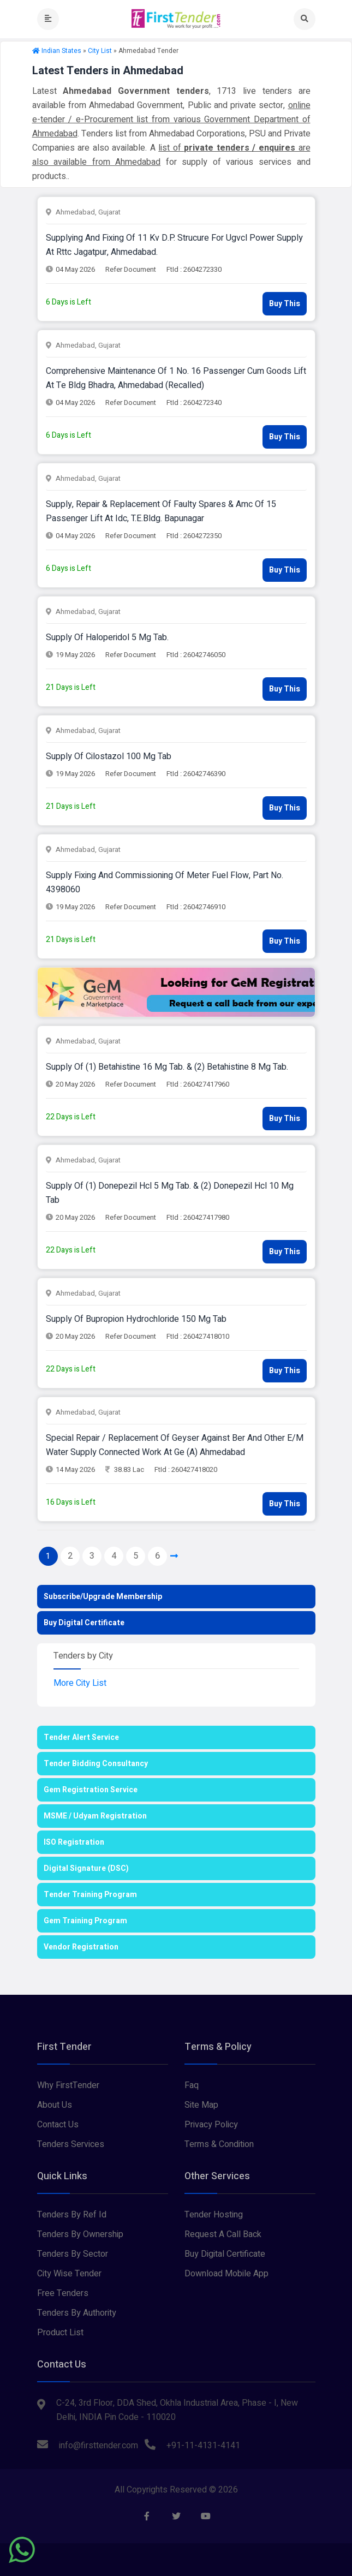  Describe the element at coordinates (100, 51) in the screenshot. I see `City List` at that location.